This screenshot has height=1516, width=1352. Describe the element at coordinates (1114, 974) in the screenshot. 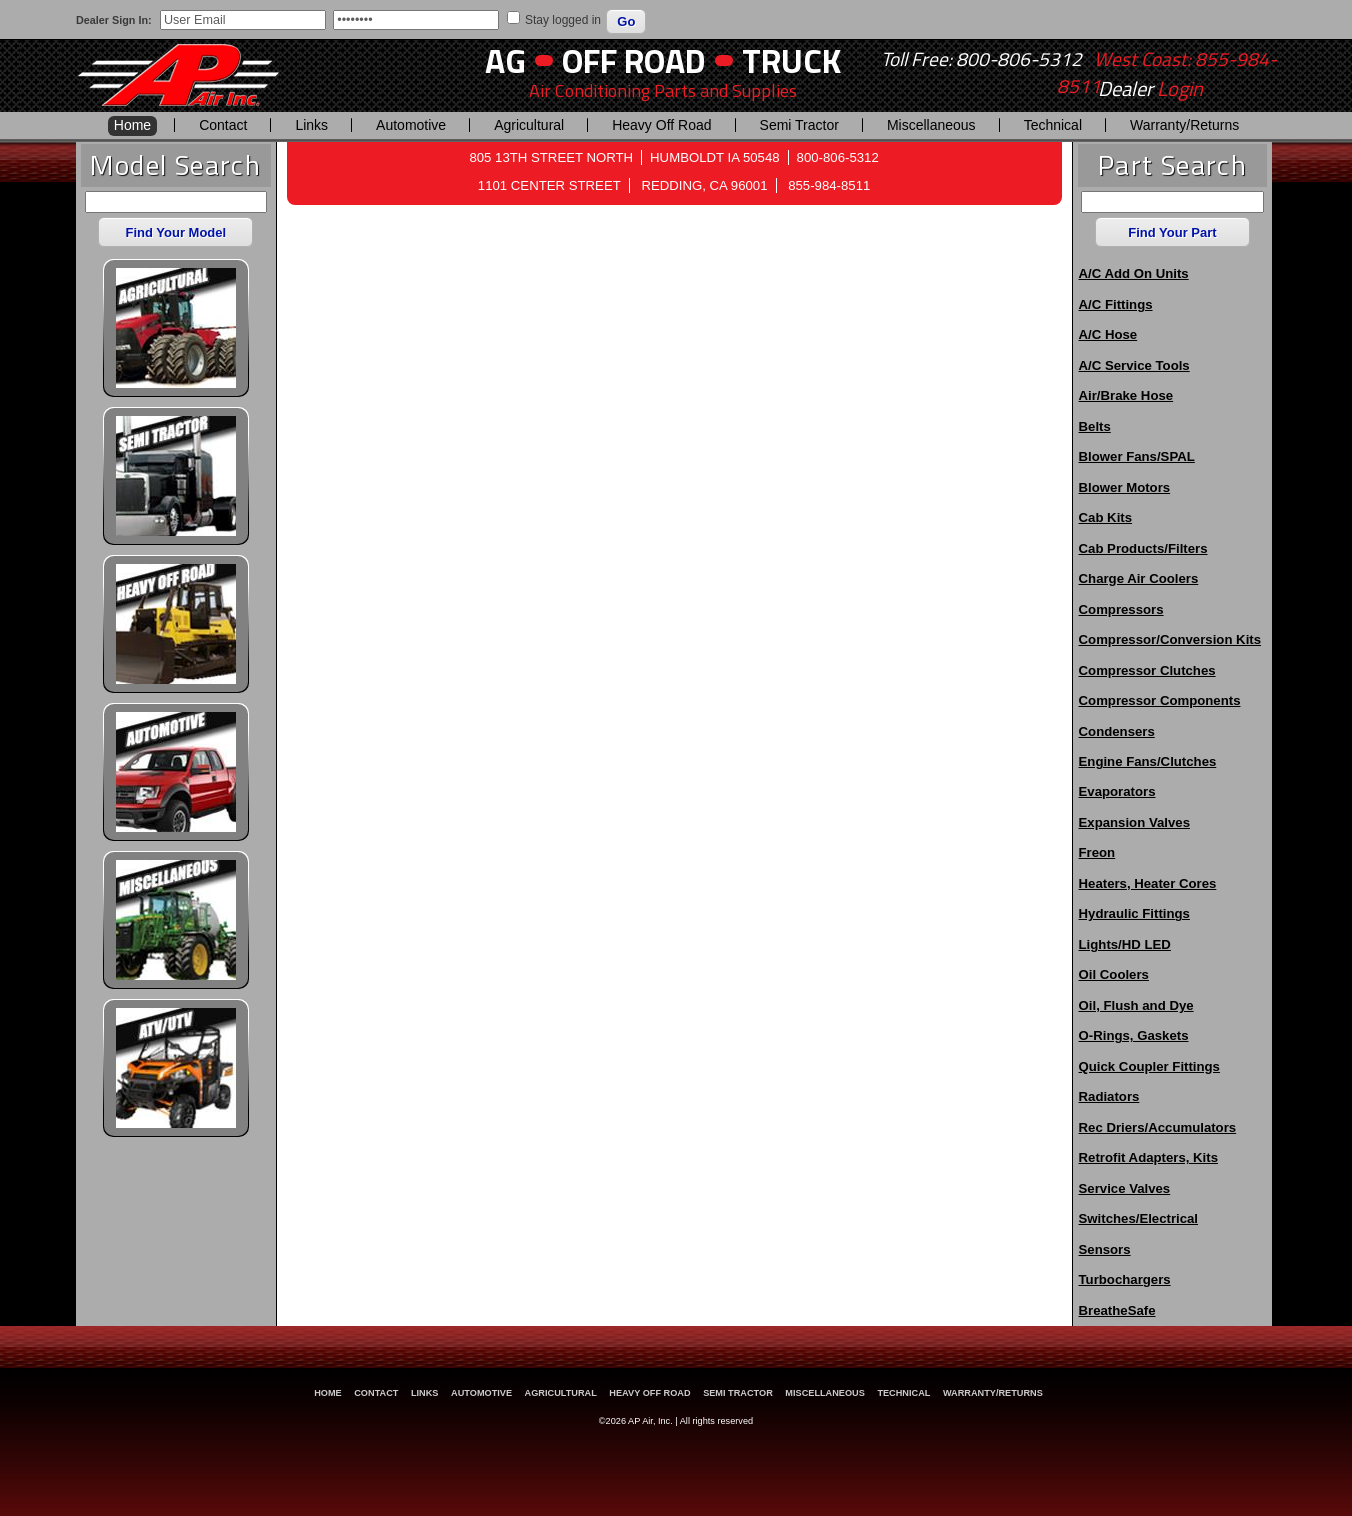

I see `Oil Coolers` at that location.